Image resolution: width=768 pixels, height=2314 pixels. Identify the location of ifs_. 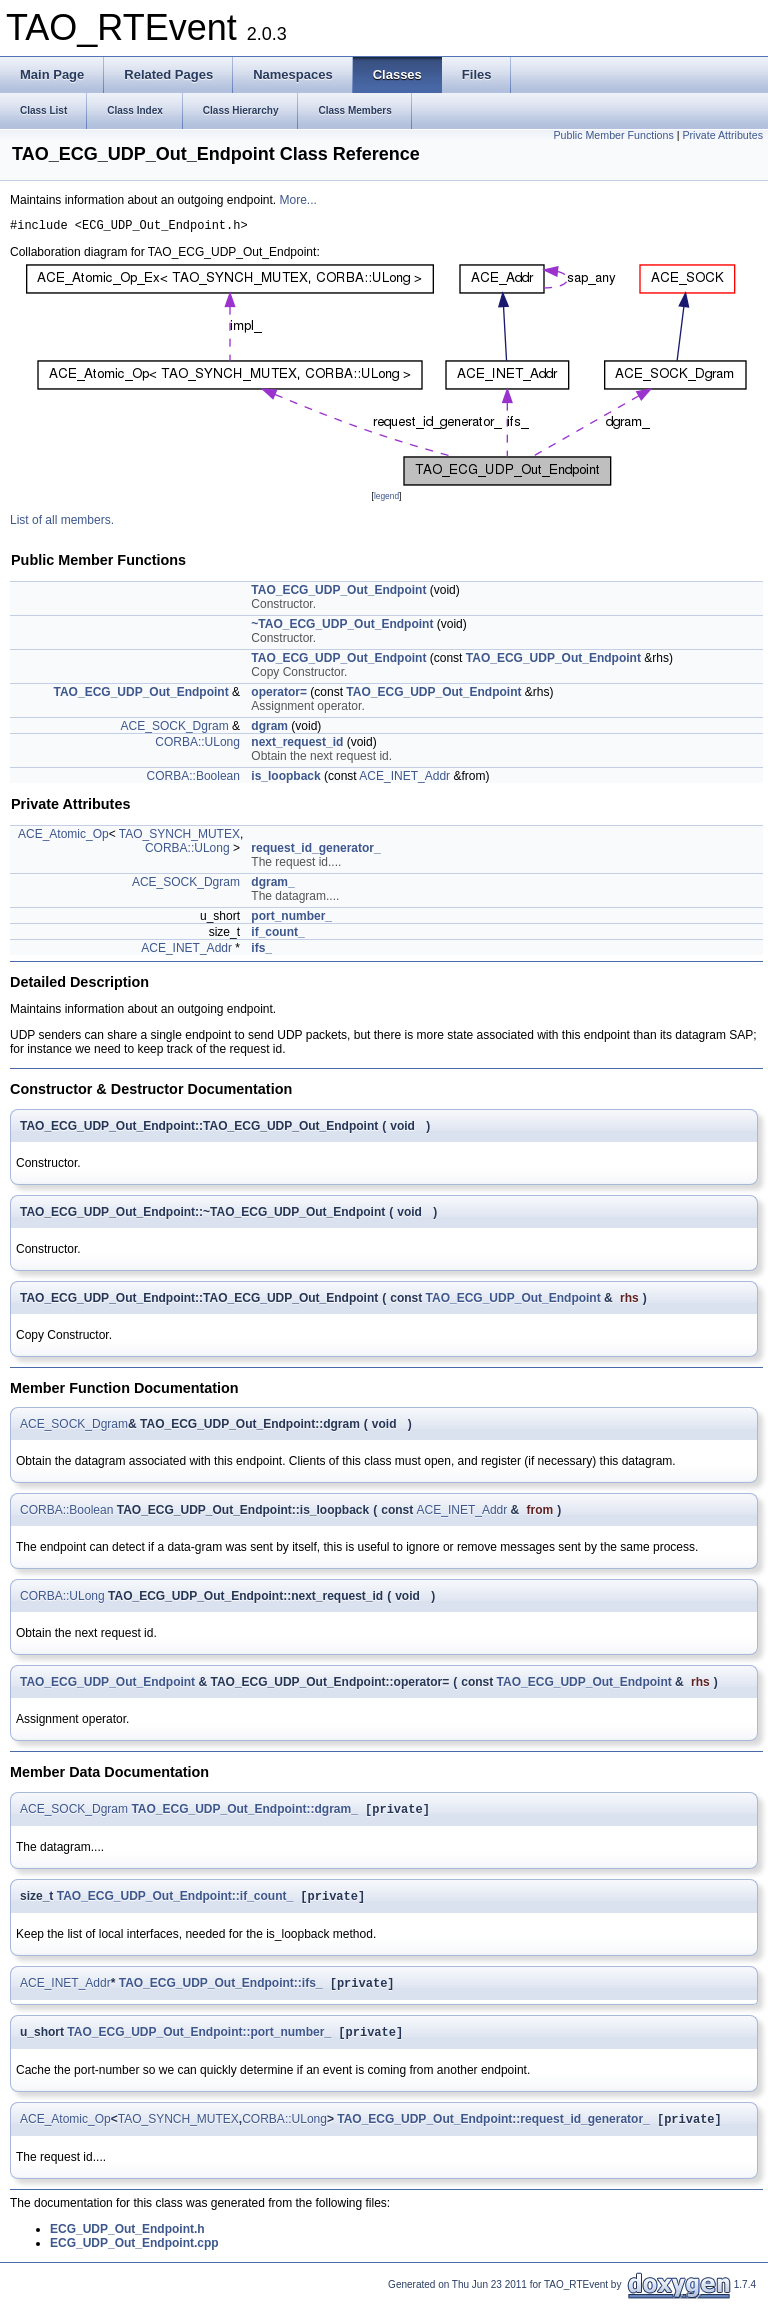
(261, 951).